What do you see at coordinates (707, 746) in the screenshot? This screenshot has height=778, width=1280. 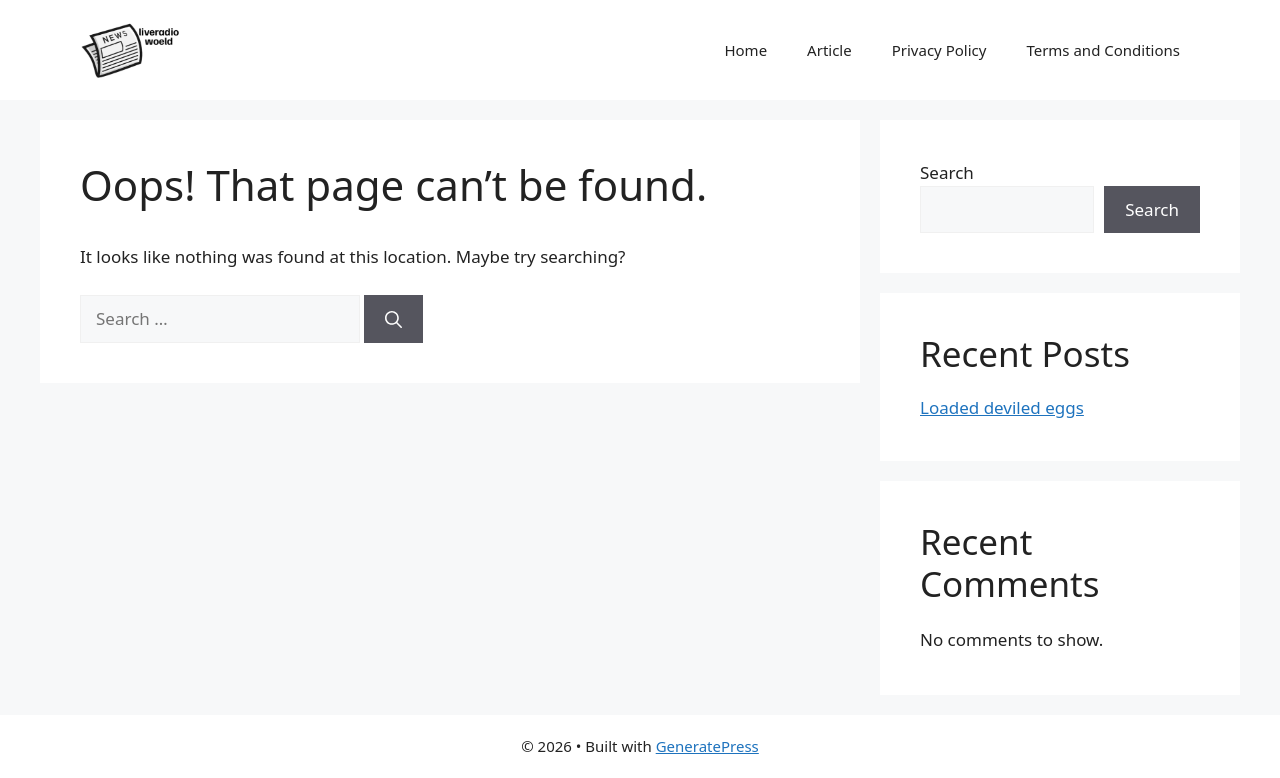 I see `GeneratePress` at bounding box center [707, 746].